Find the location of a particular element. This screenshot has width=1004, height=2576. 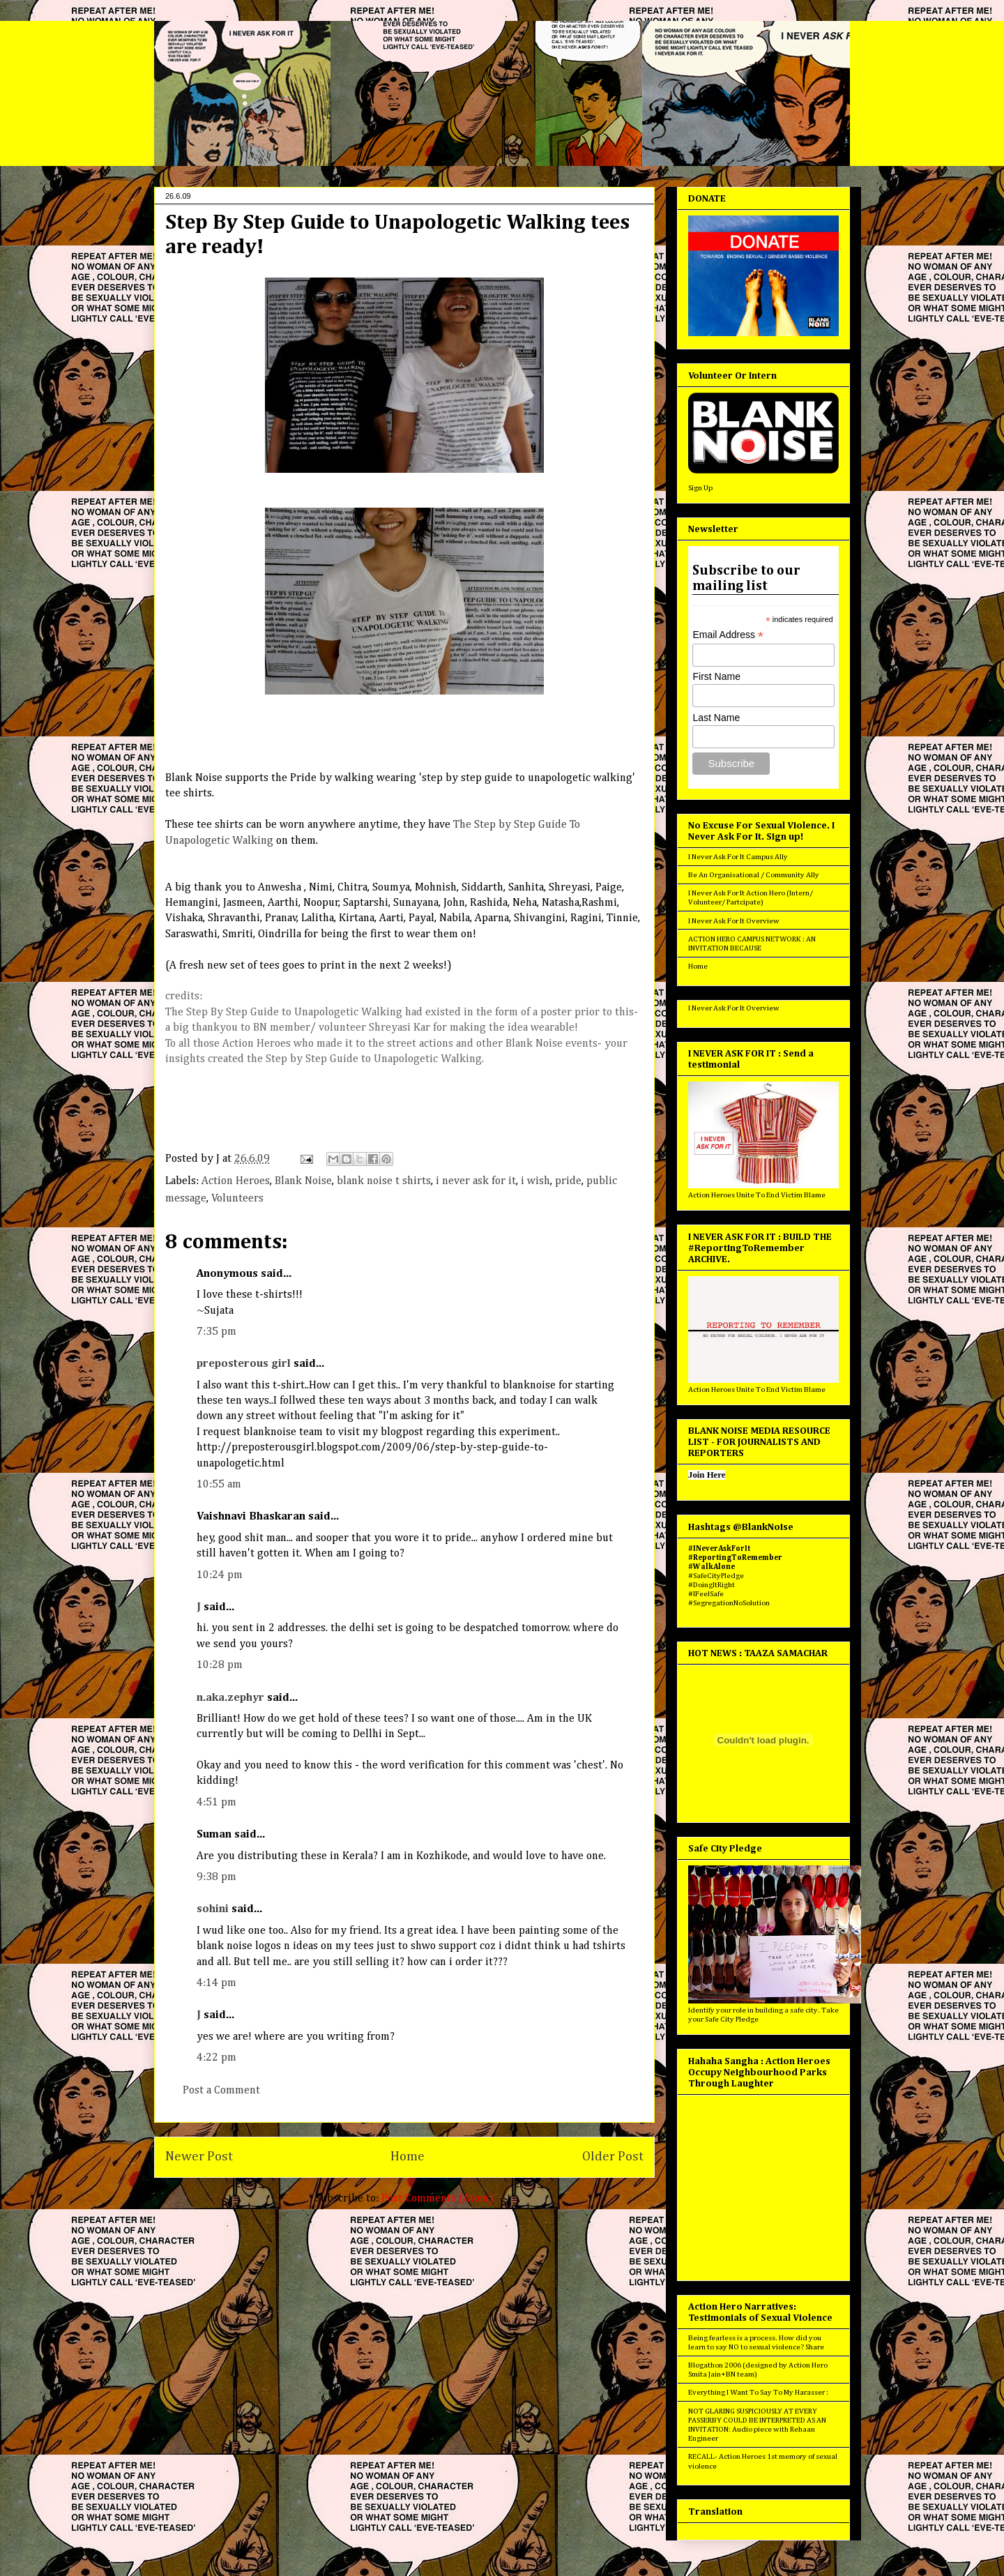

First Name is located at coordinates (716, 676).